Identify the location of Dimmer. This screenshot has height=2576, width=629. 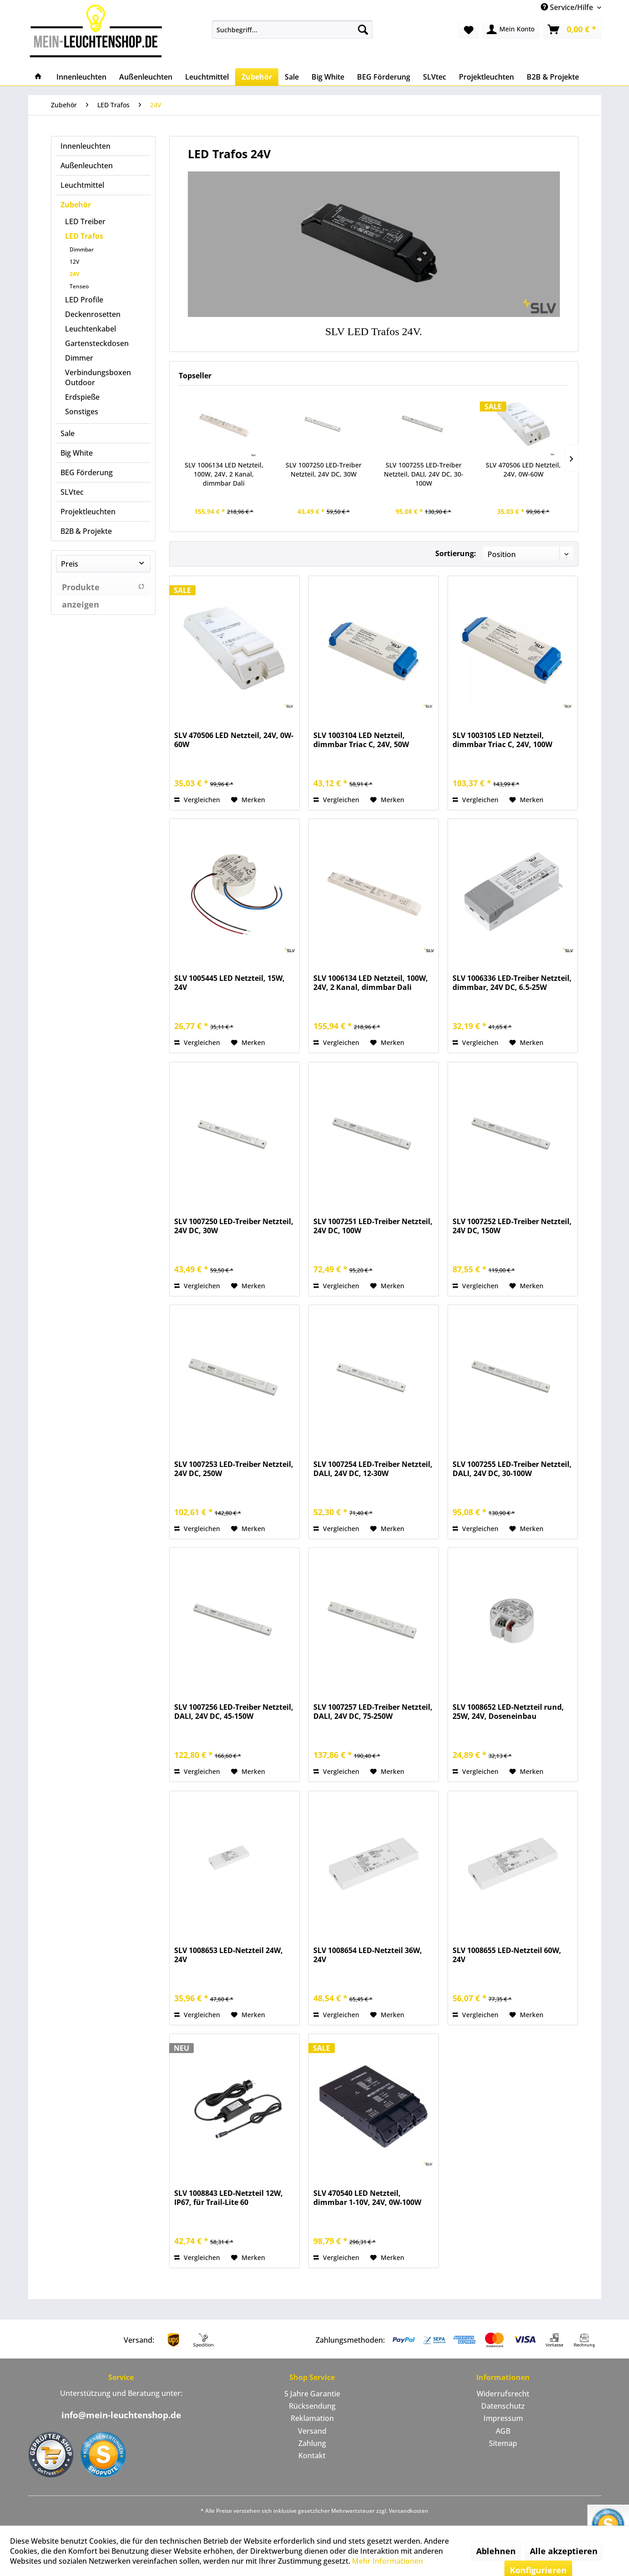
(79, 358).